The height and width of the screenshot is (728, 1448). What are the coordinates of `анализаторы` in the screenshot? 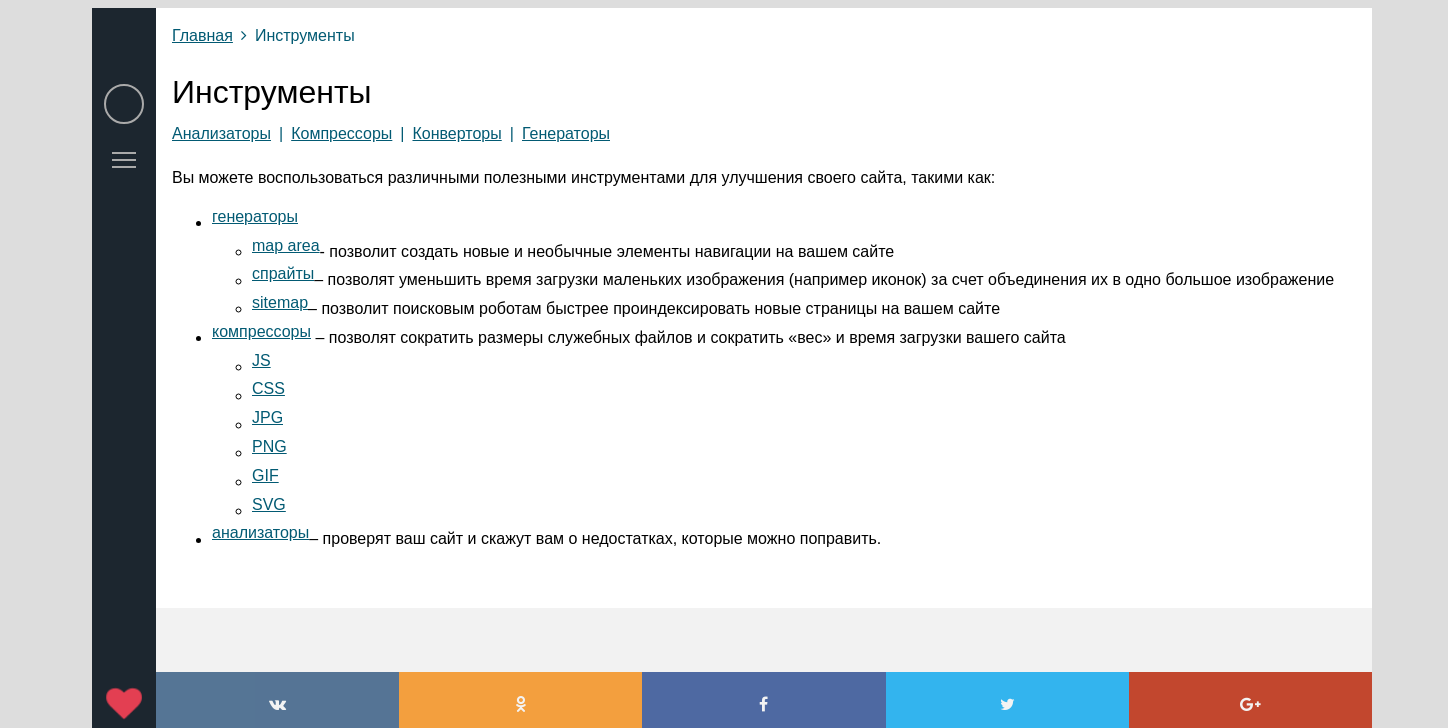 It's located at (260, 532).